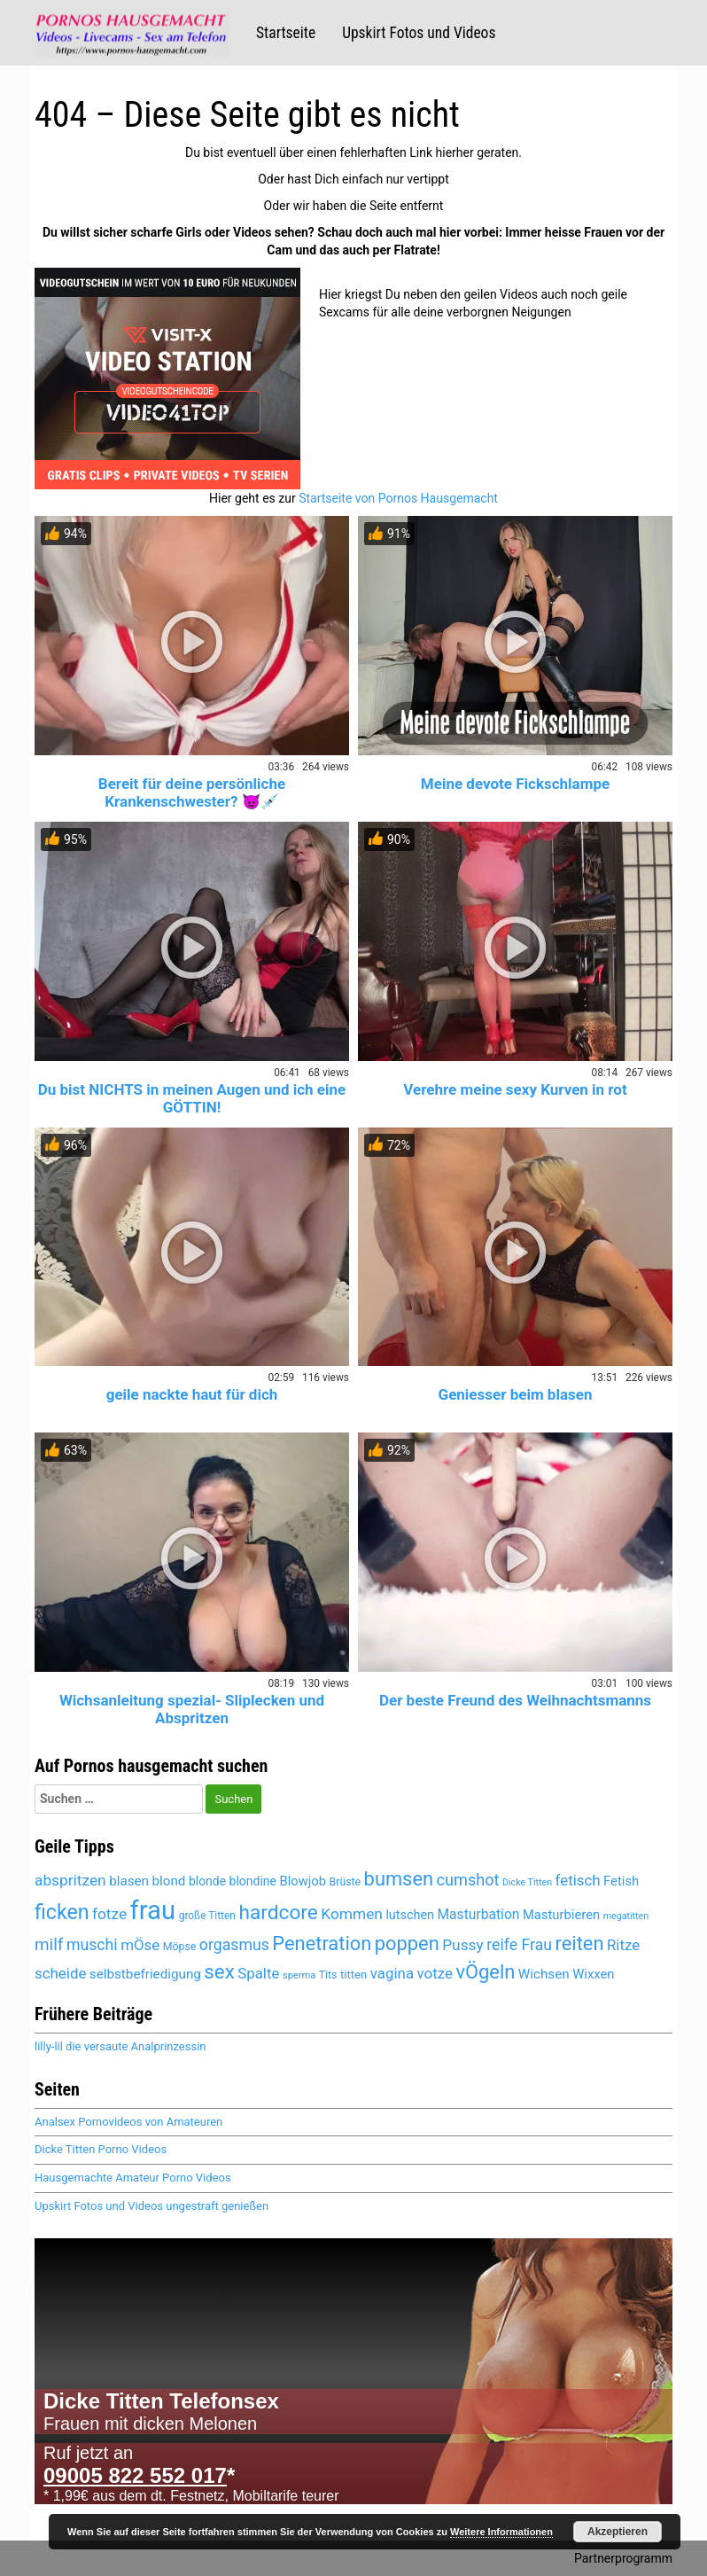  Describe the element at coordinates (501, 2531) in the screenshot. I see `Weitere Informationen` at that location.